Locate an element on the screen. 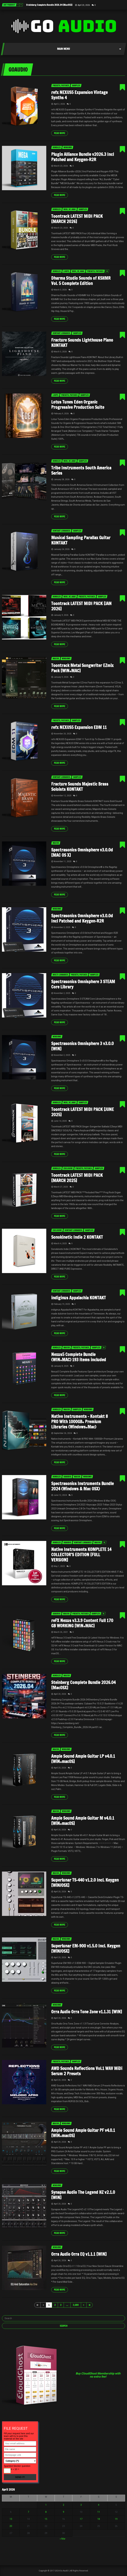 The width and height of the screenshot is (127, 2576). February 9, 2026 is located at coordinates (61, 413).